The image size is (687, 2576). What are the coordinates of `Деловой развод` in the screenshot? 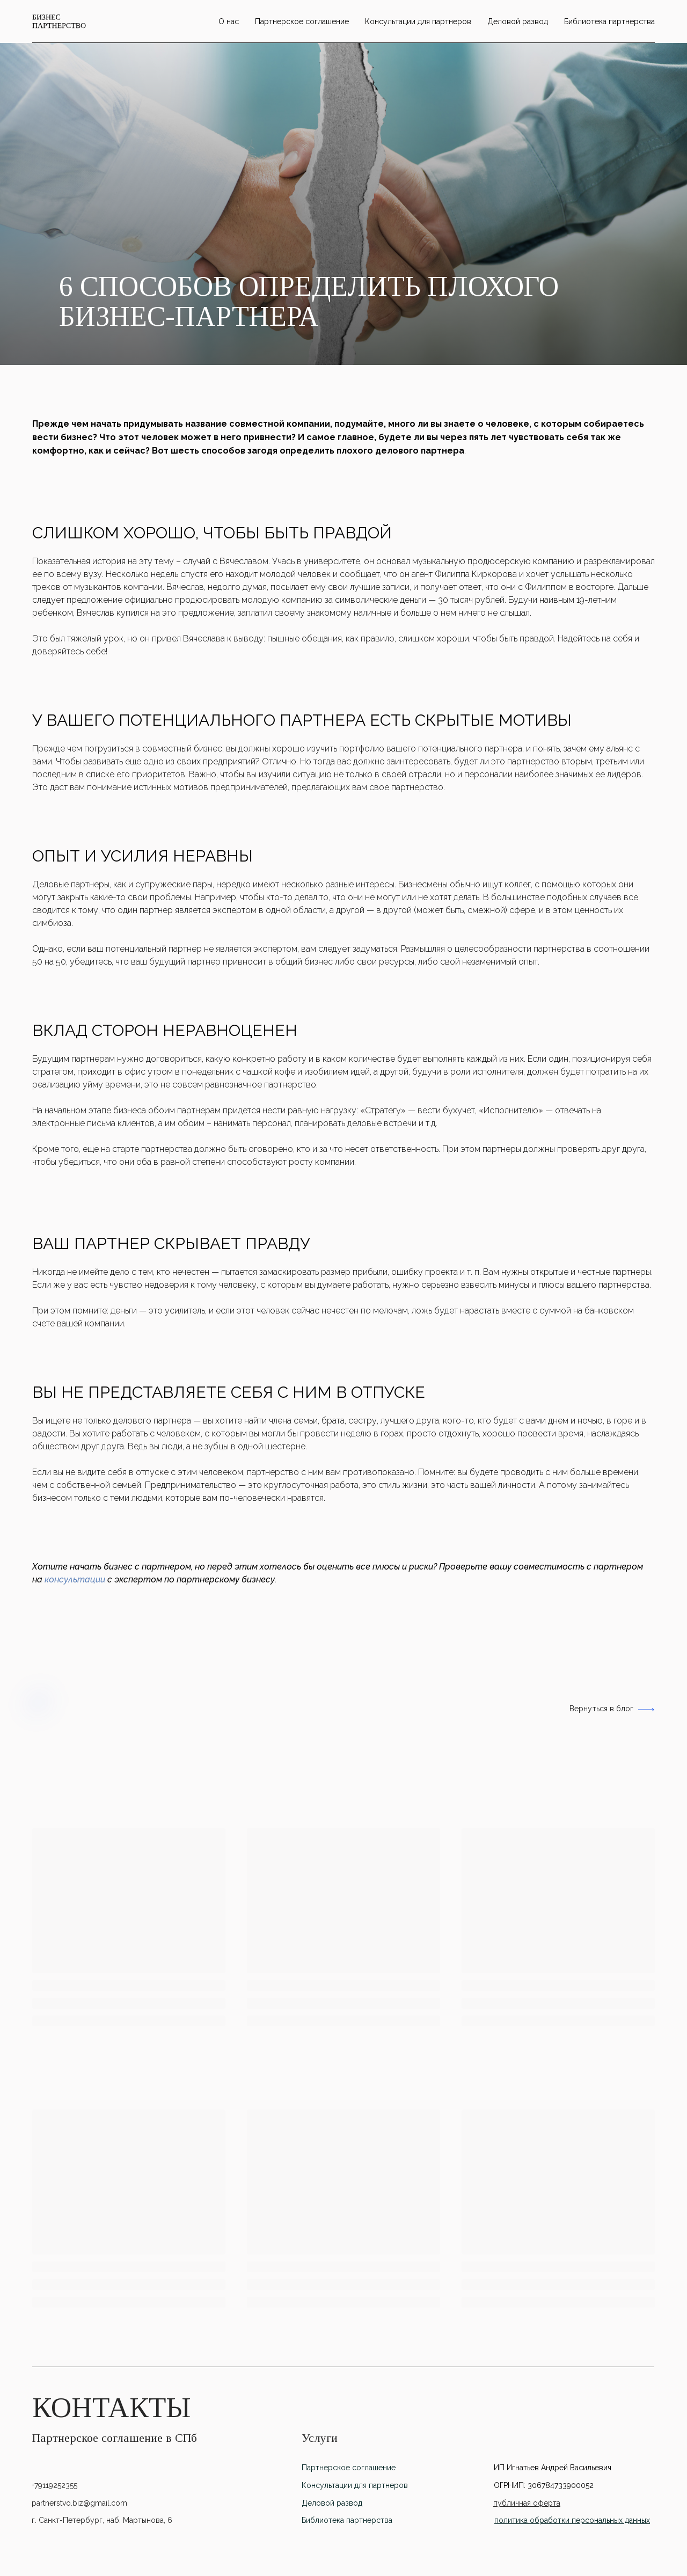 It's located at (332, 2503).